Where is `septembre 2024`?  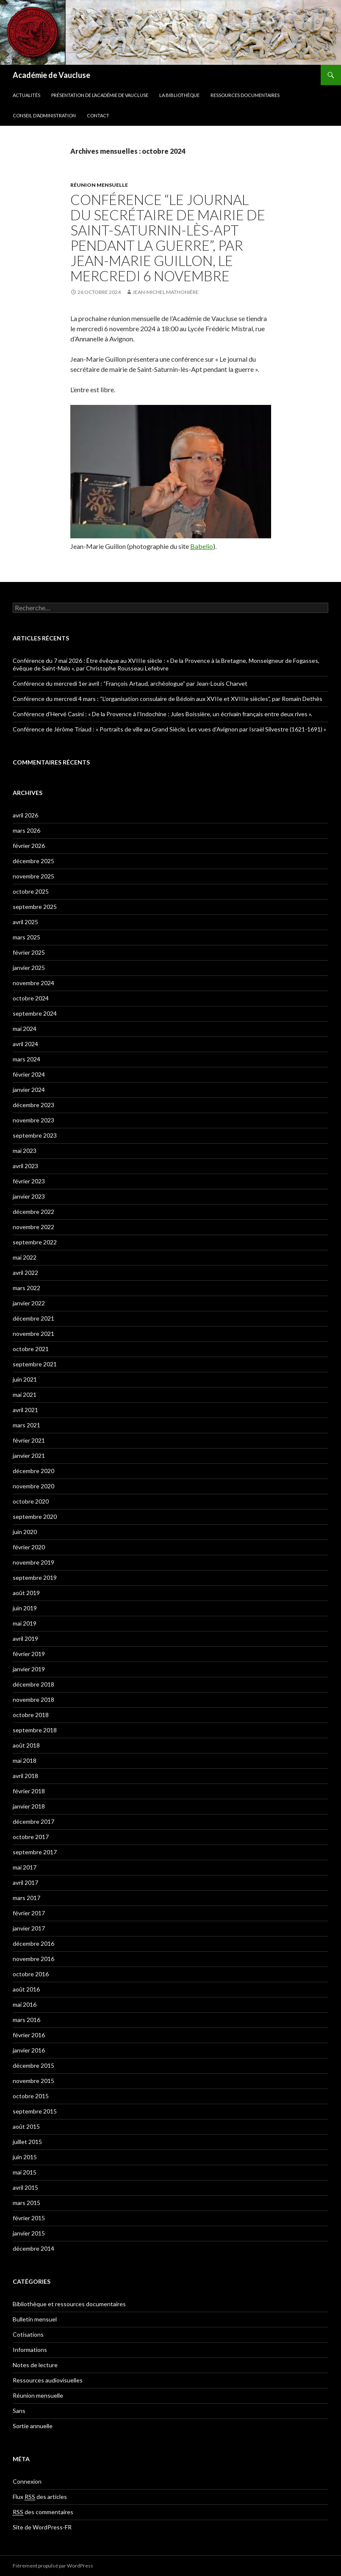 septembre 2024 is located at coordinates (35, 1013).